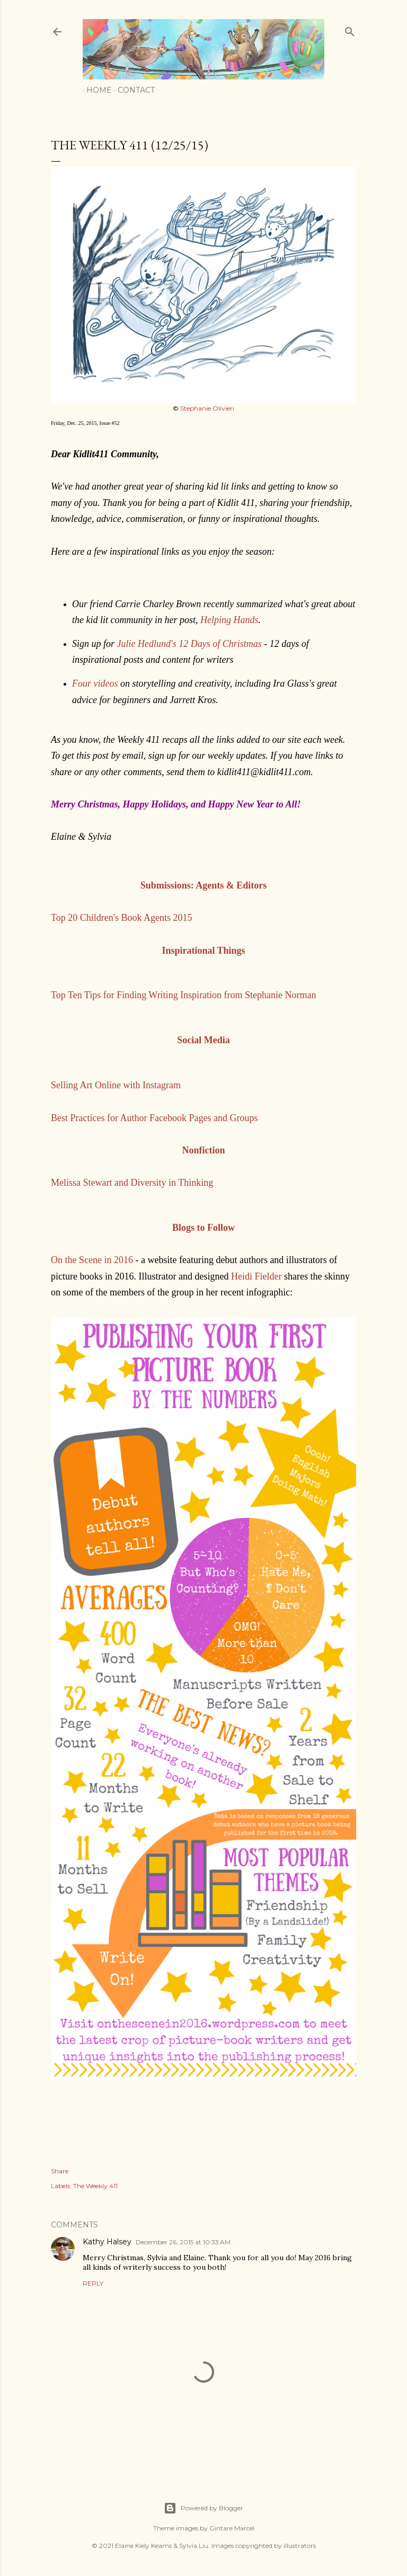 The height and width of the screenshot is (2576, 407). Describe the element at coordinates (107, 2241) in the screenshot. I see `Kathy Halsey` at that location.